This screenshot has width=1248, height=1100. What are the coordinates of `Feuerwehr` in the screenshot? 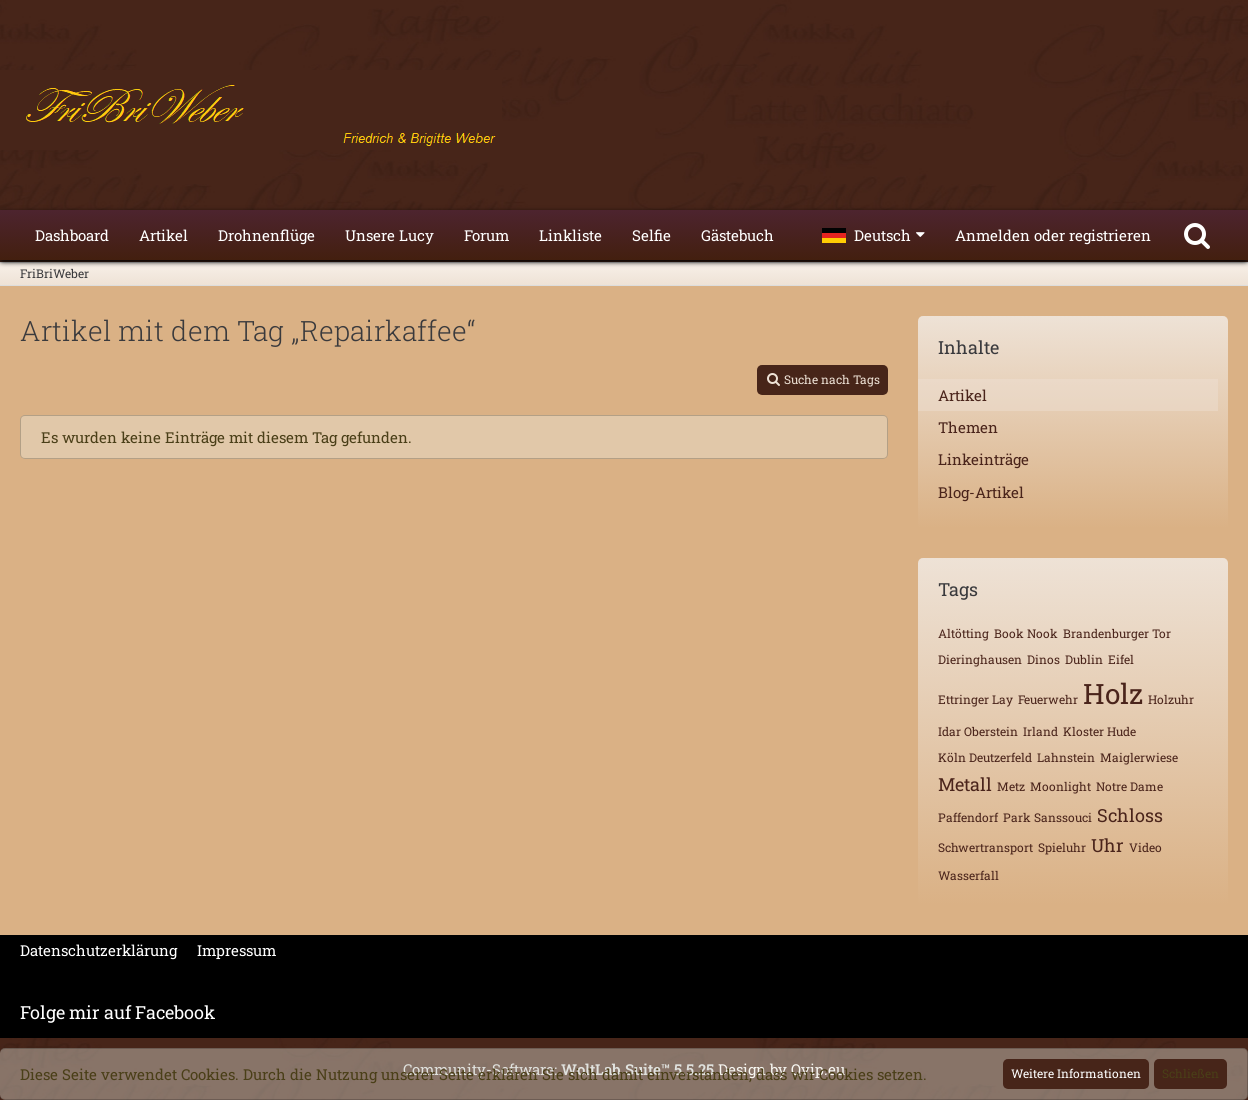 It's located at (1048, 699).